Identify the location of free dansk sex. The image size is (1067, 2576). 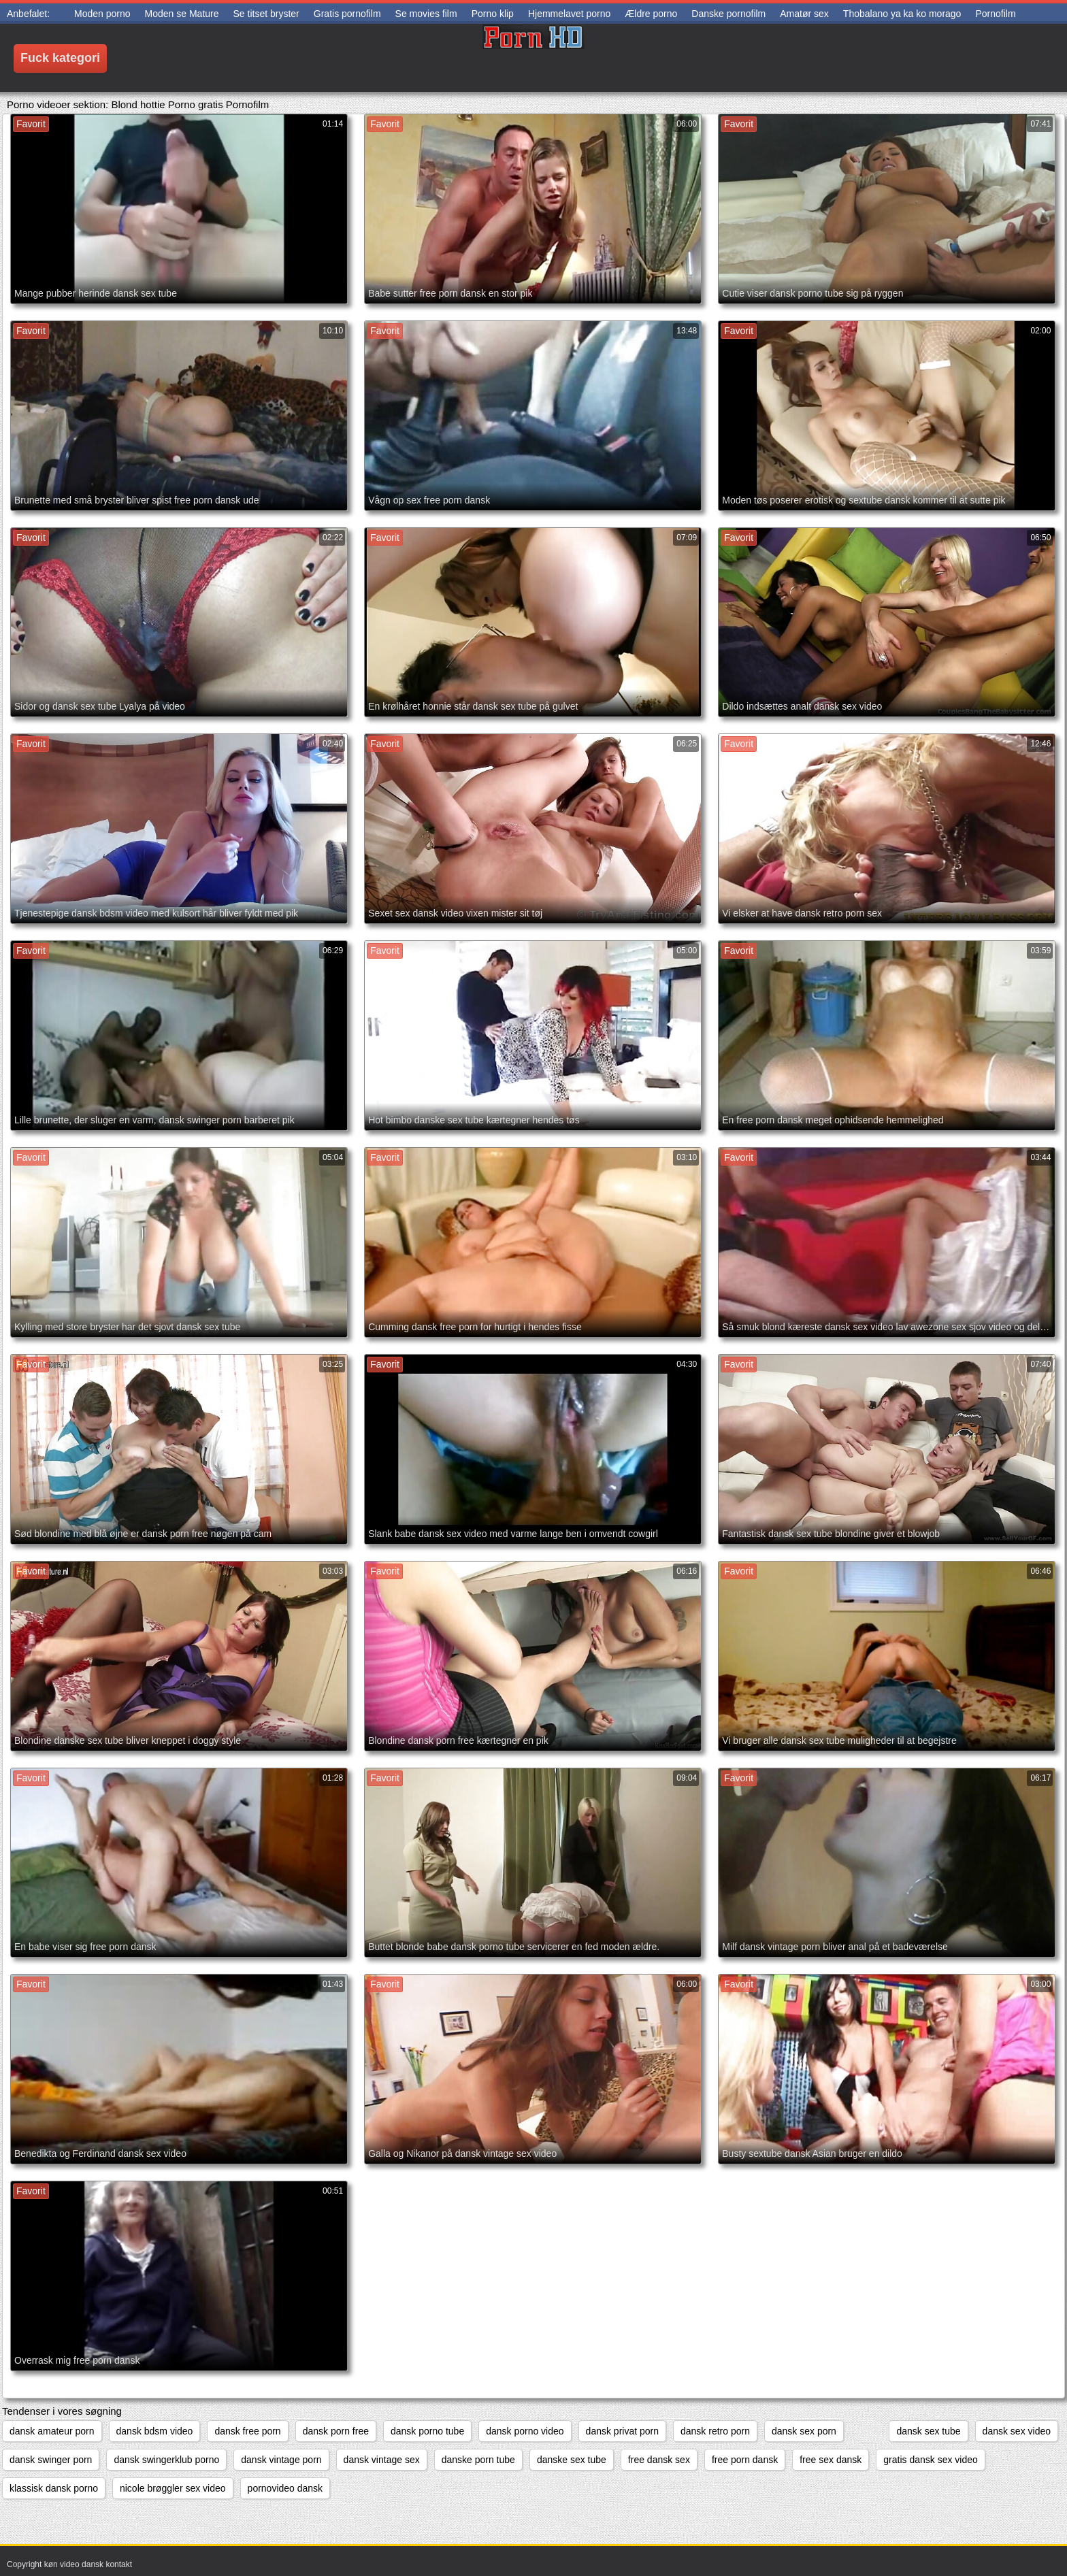
(659, 2459).